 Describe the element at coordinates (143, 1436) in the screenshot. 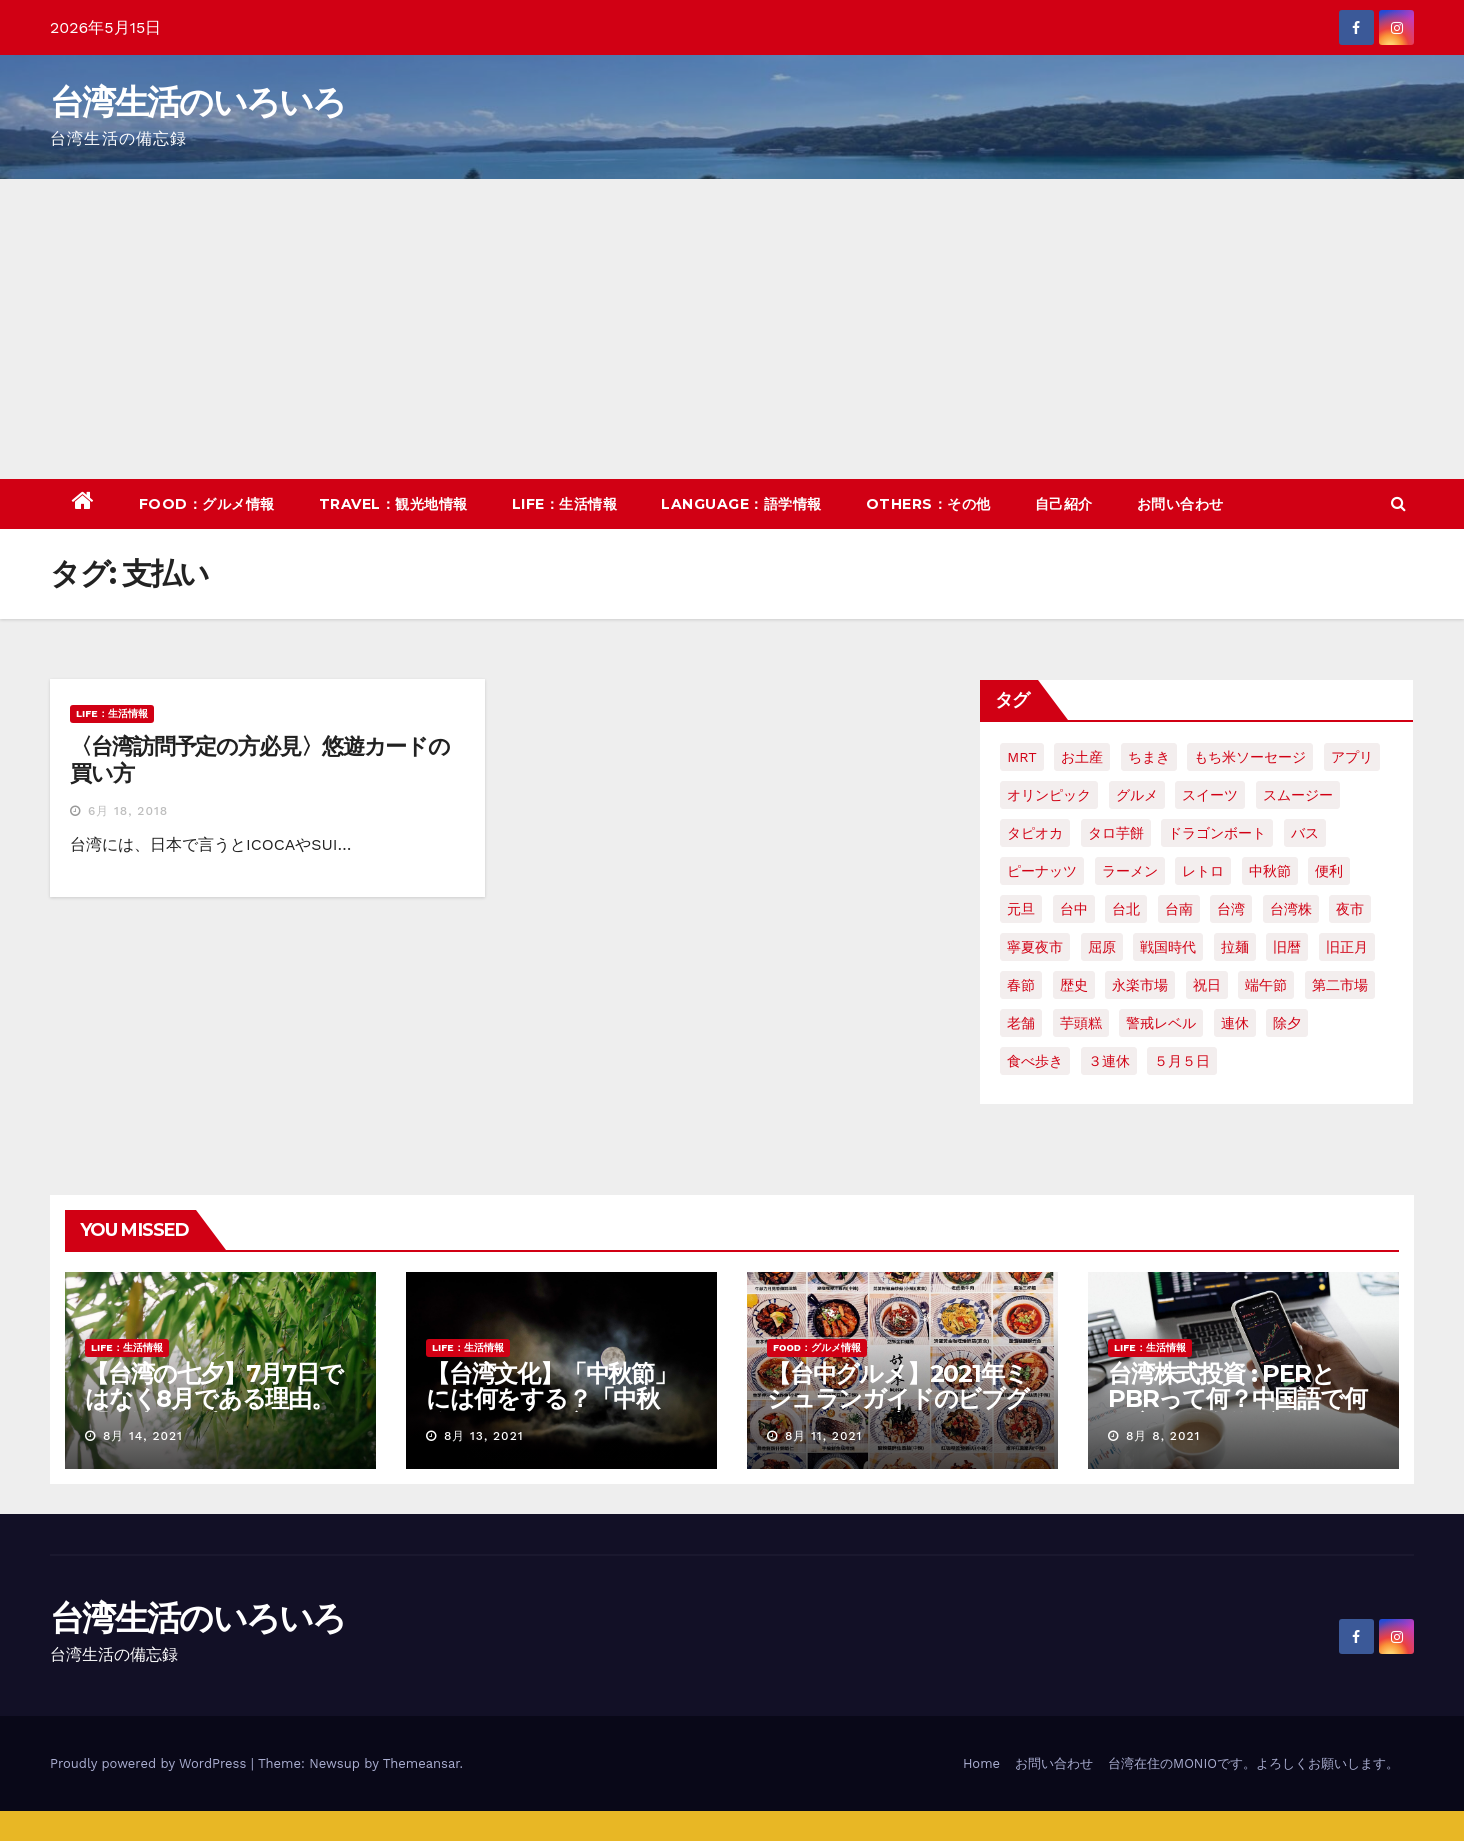

I see `8月 14, 2021` at that location.